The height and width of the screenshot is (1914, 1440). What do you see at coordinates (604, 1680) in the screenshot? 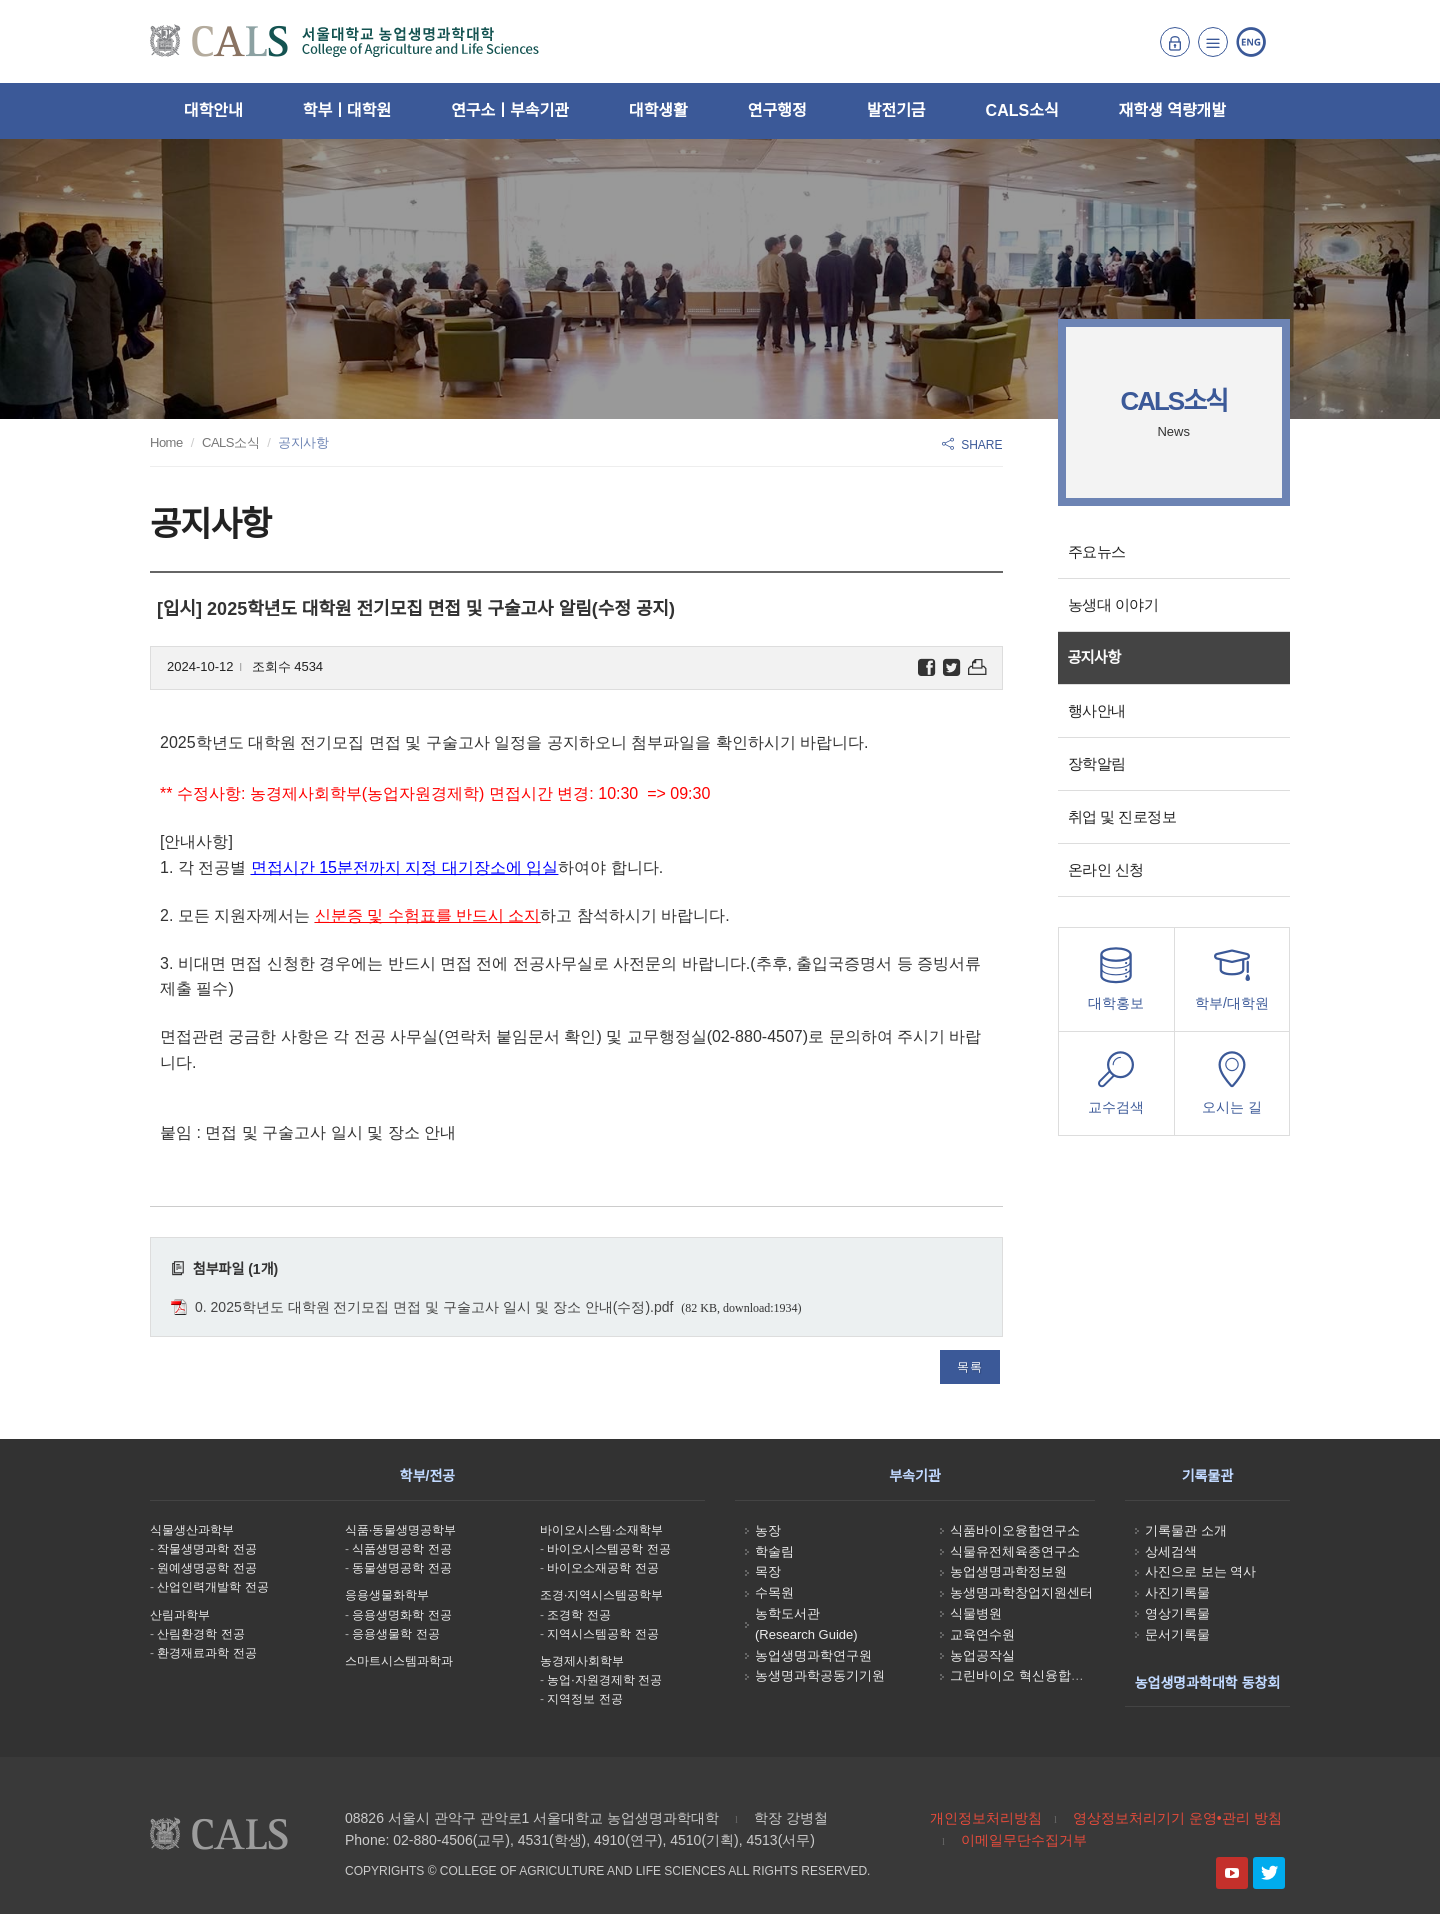
I see `농업·자원경제학 전공` at bounding box center [604, 1680].